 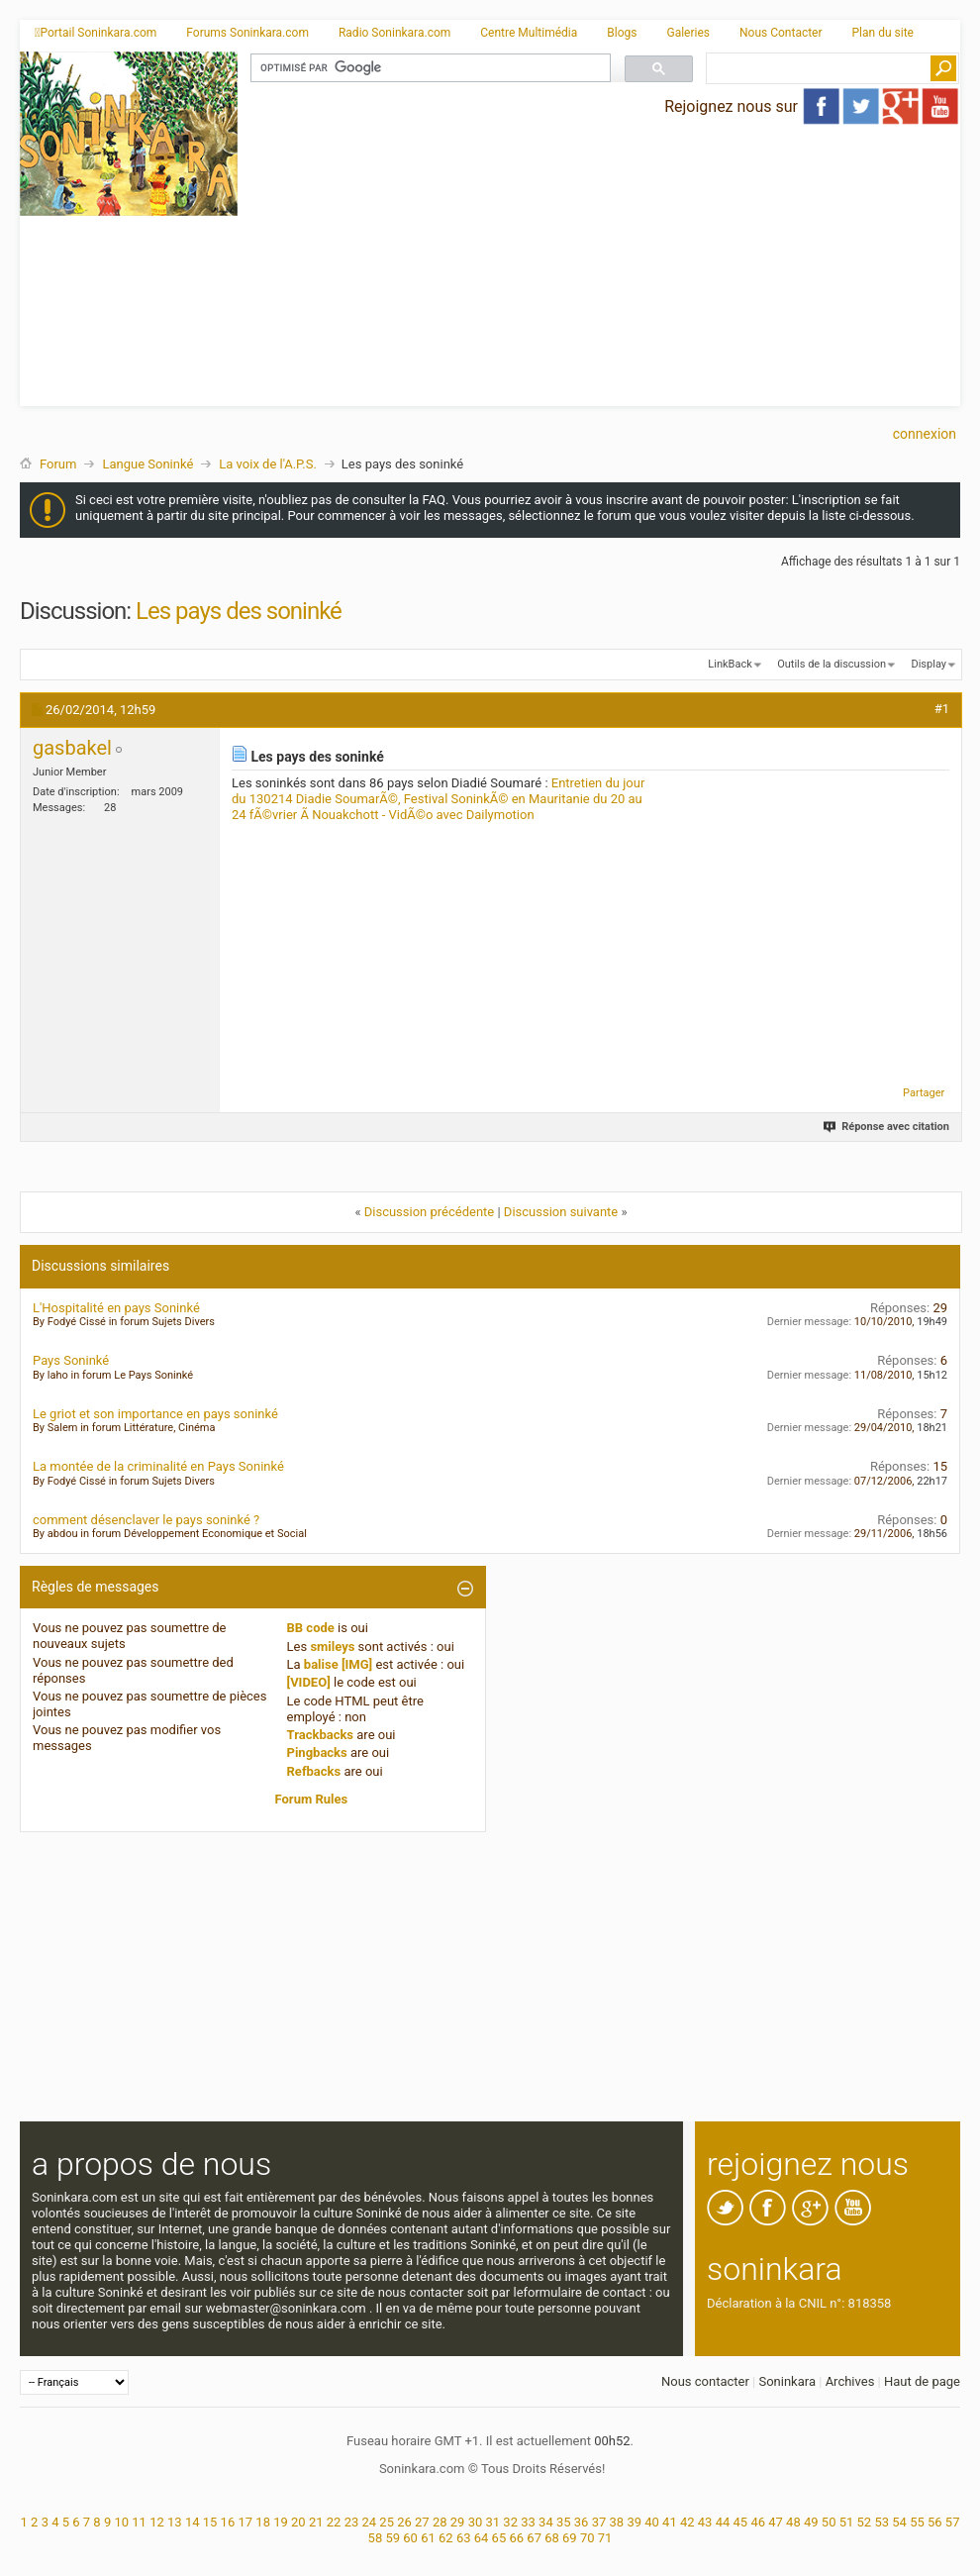 What do you see at coordinates (429, 1211) in the screenshot?
I see `Discussion précédente` at bounding box center [429, 1211].